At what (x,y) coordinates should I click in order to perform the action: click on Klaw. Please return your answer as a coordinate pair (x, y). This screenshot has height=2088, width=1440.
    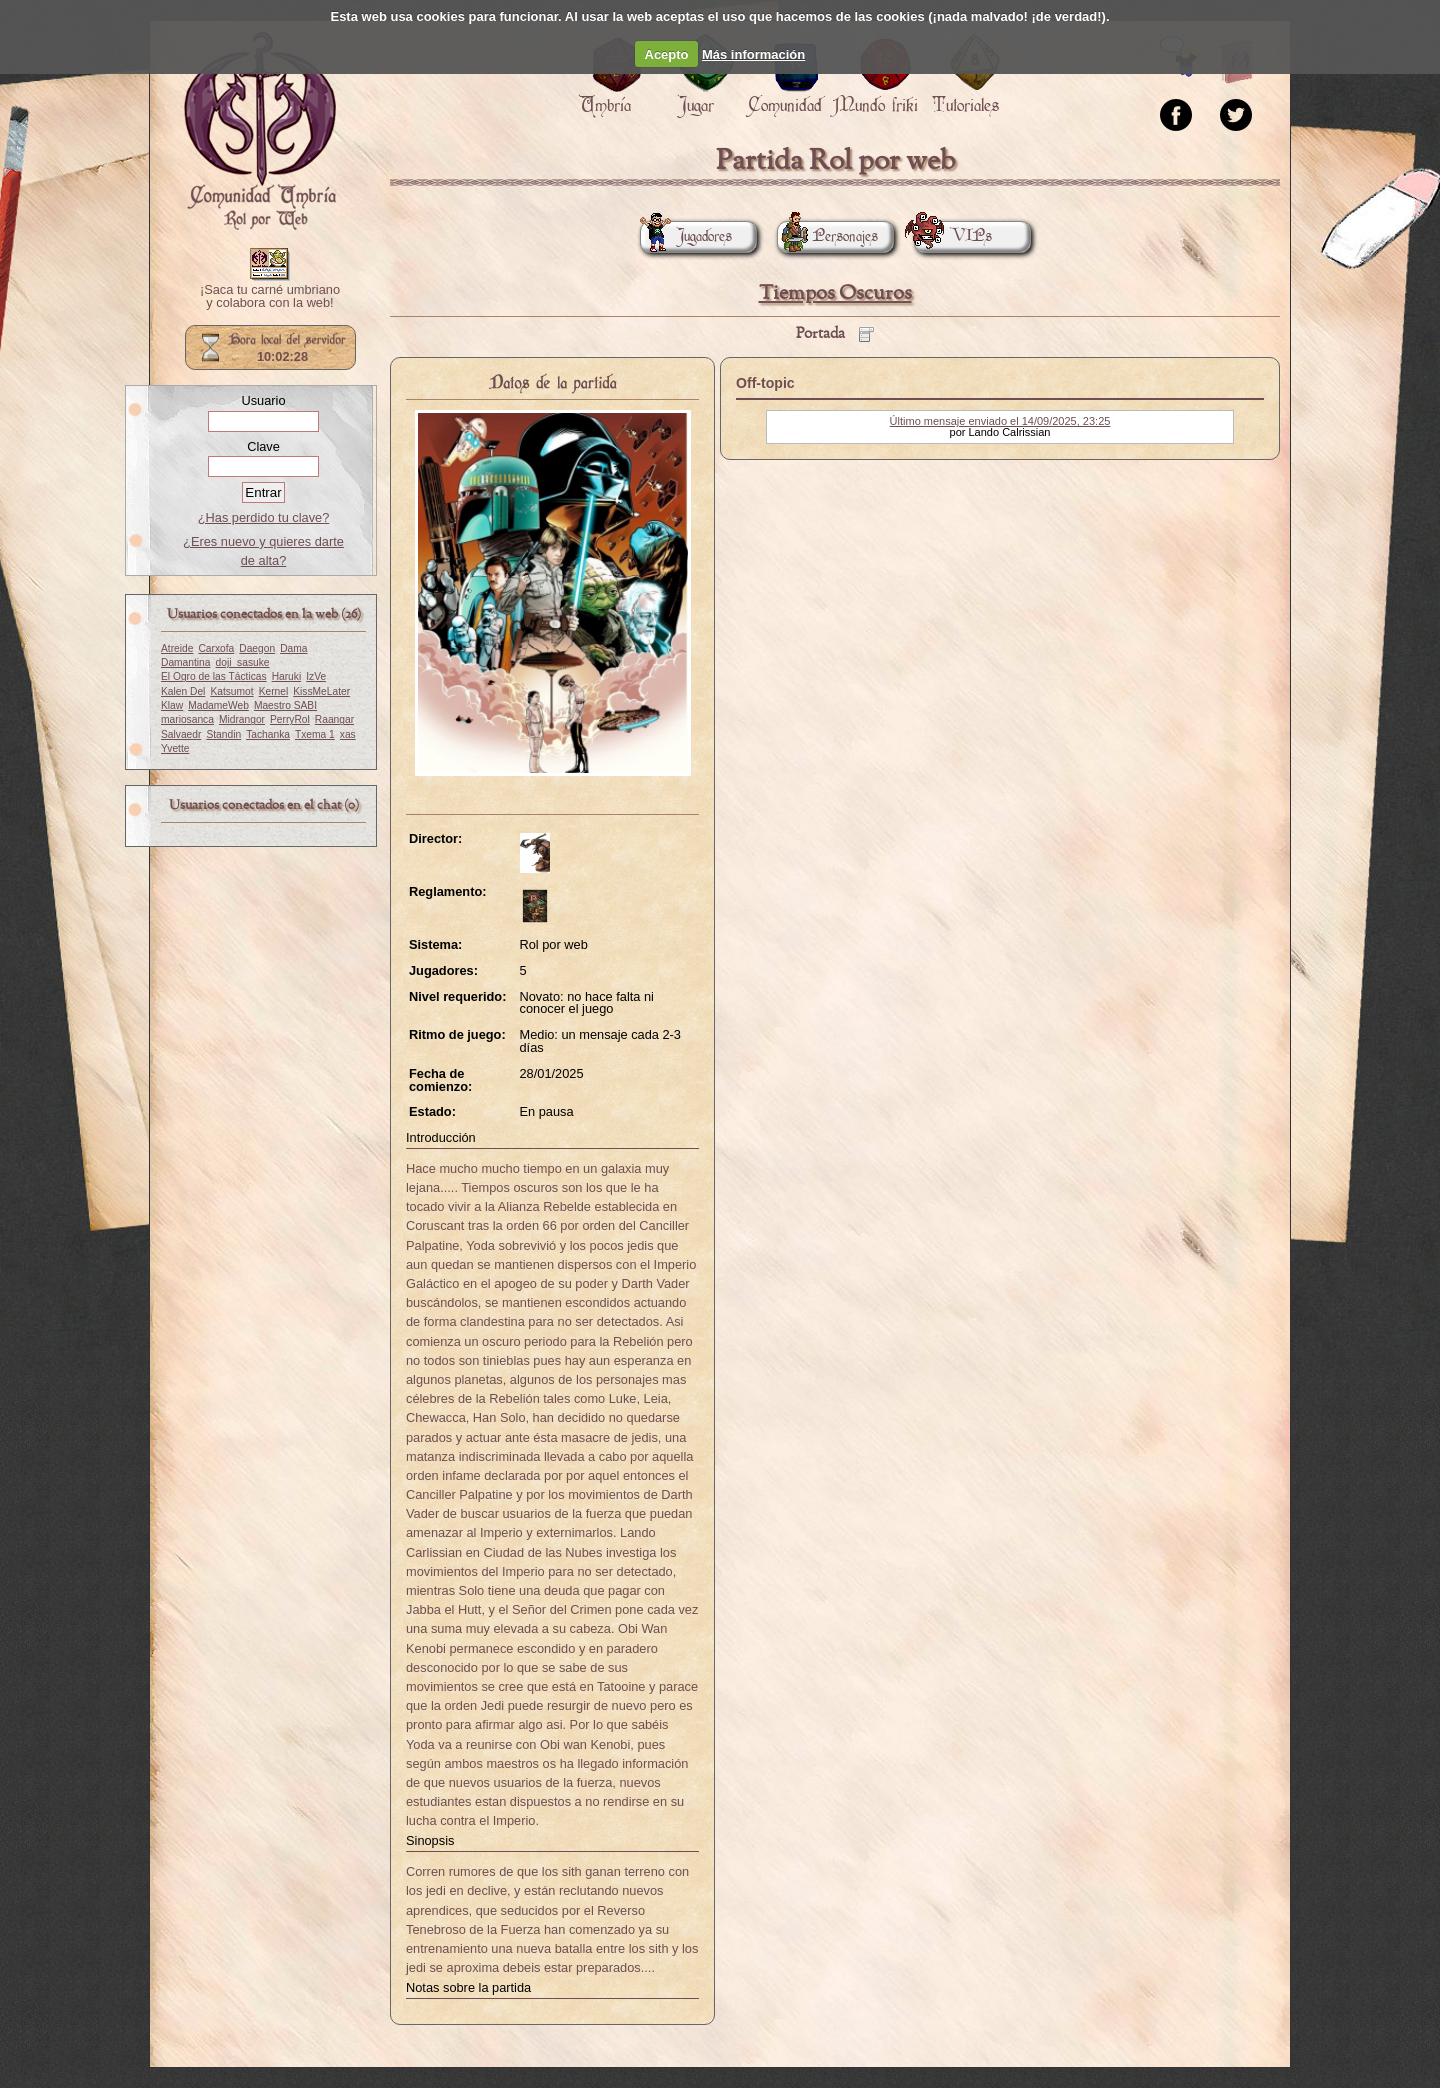
    Looking at the image, I should click on (172, 705).